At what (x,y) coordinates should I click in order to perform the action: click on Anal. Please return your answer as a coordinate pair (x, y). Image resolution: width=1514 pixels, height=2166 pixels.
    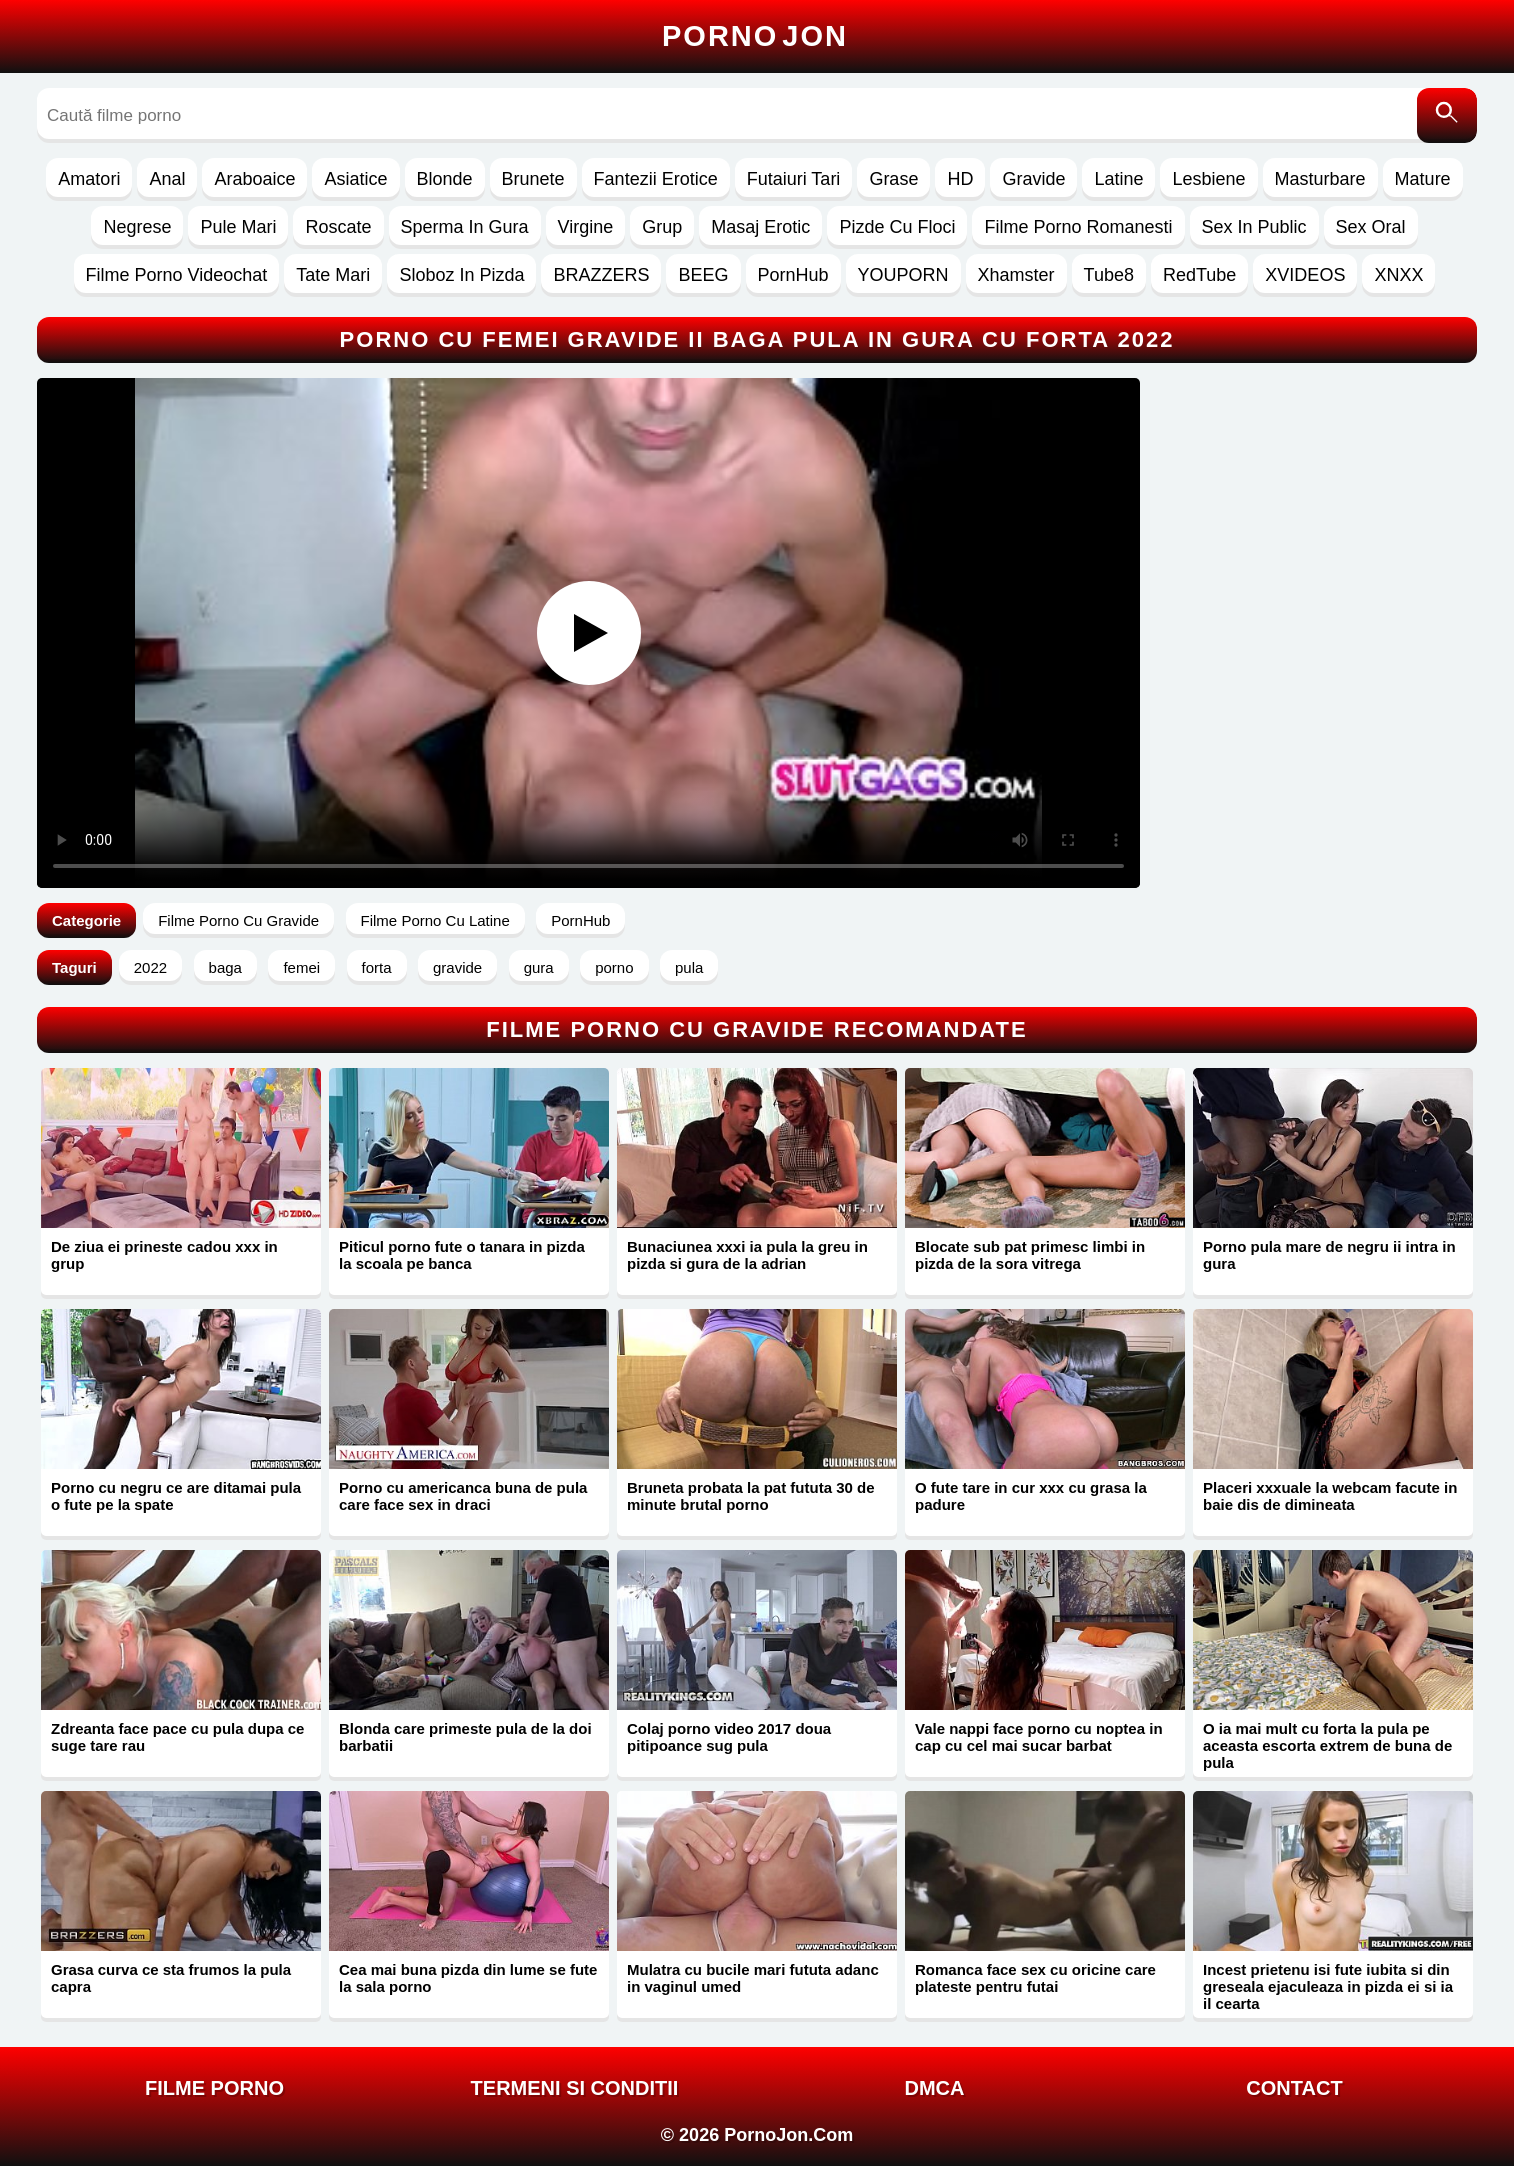
    Looking at the image, I should click on (167, 179).